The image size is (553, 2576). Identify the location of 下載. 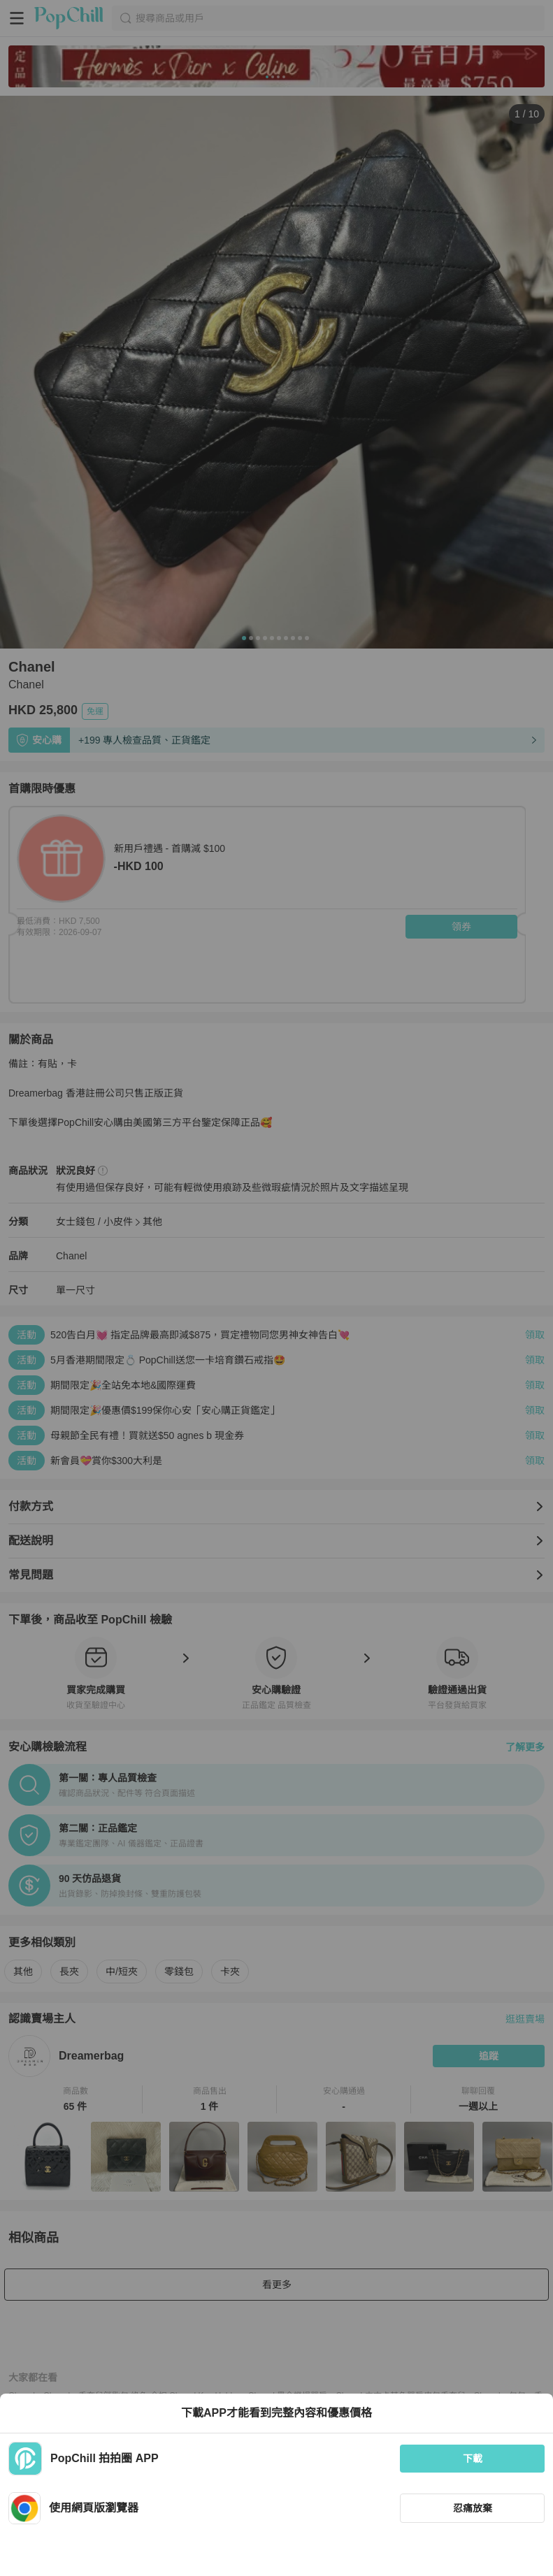
(472, 2458).